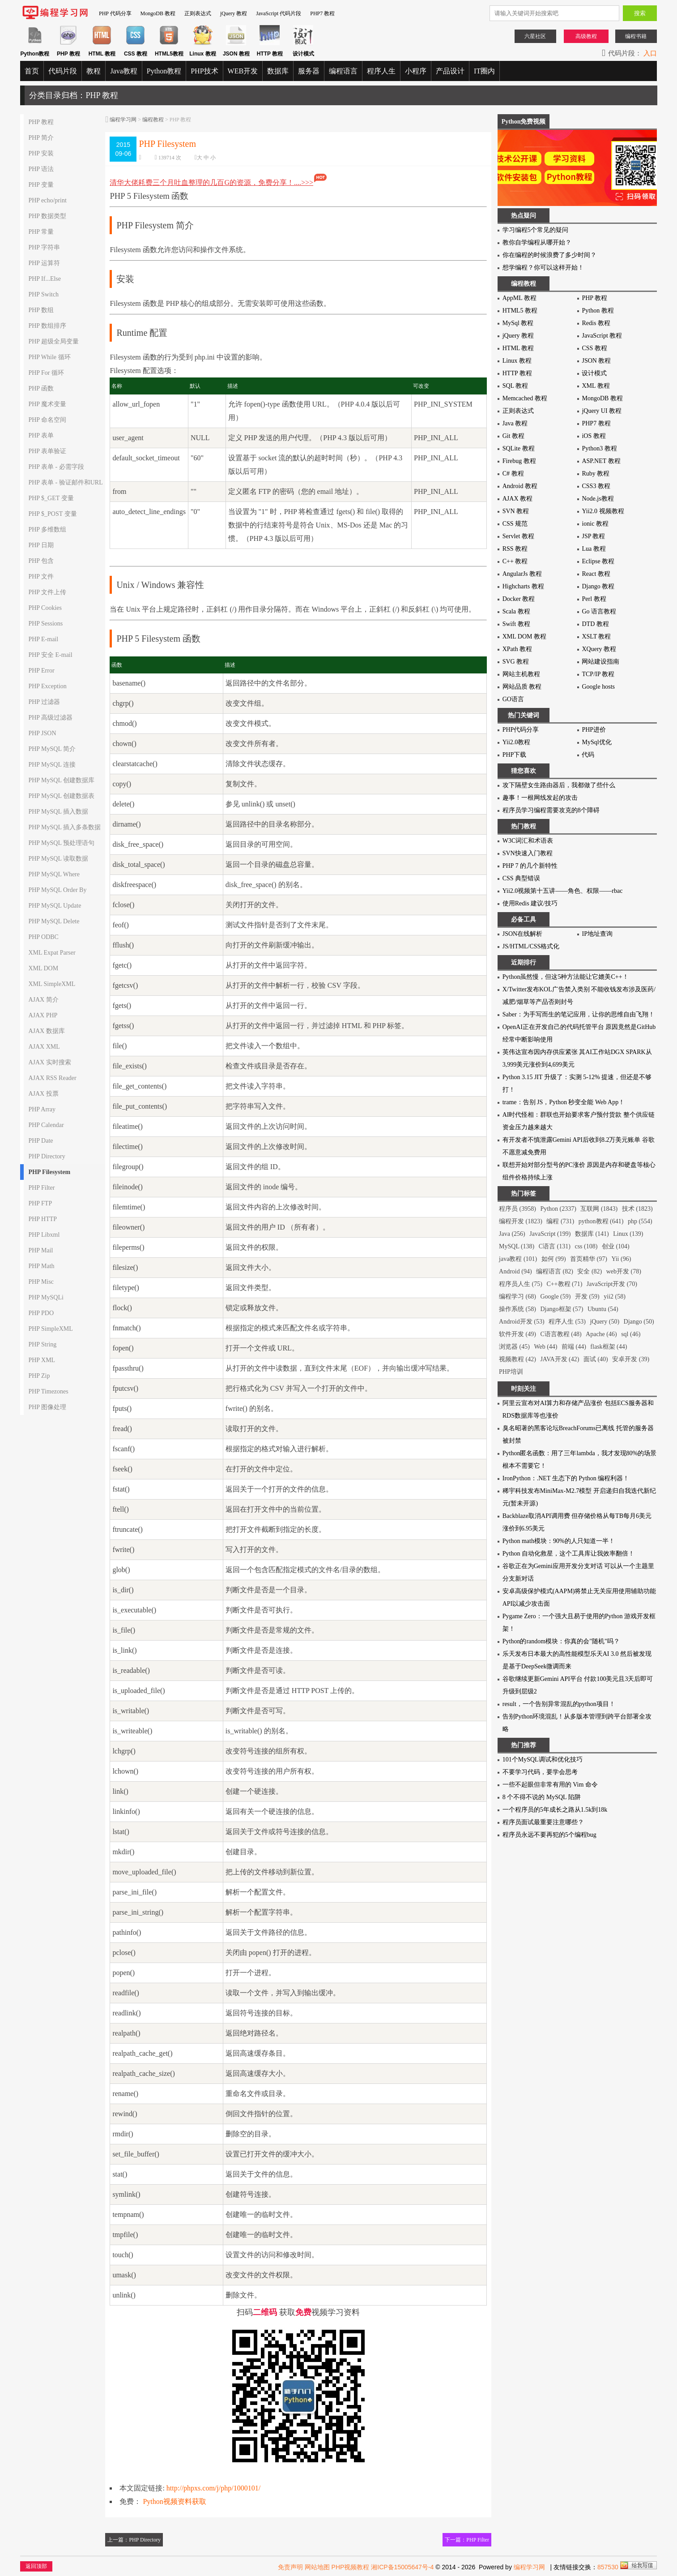 The width and height of the screenshot is (677, 2576). Describe the element at coordinates (588, 754) in the screenshot. I see `代码` at that location.